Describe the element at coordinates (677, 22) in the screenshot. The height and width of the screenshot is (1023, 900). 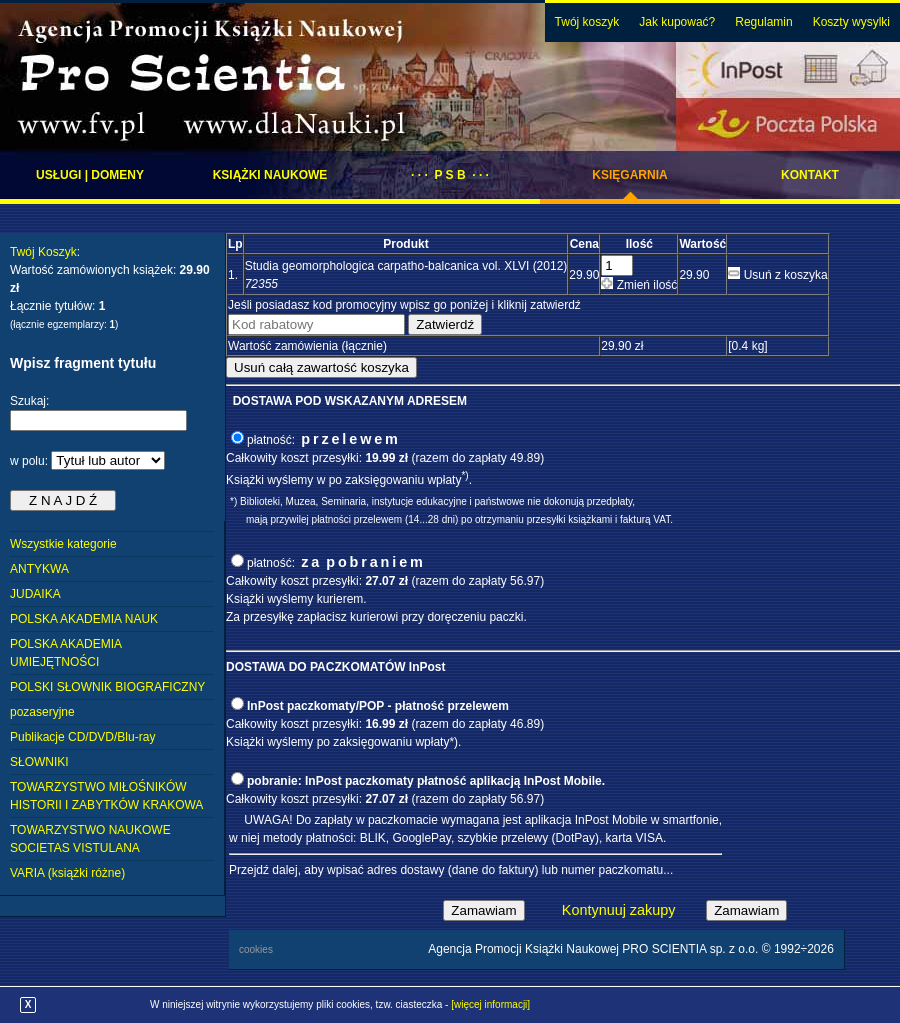
I see `Jak kupować?` at that location.